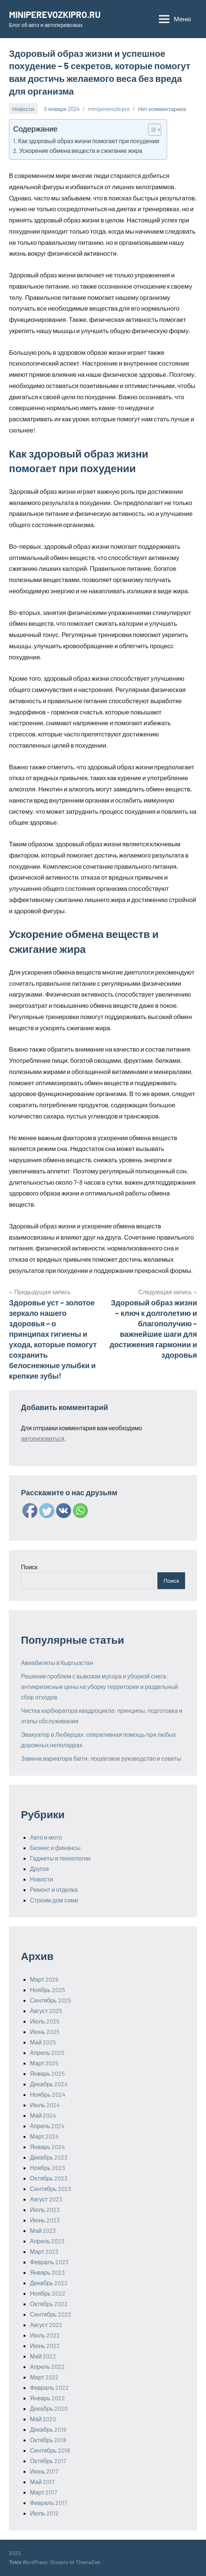  Describe the element at coordinates (88, 140) in the screenshot. I see `Как здоровый образ жизни помогает при похудении` at that location.